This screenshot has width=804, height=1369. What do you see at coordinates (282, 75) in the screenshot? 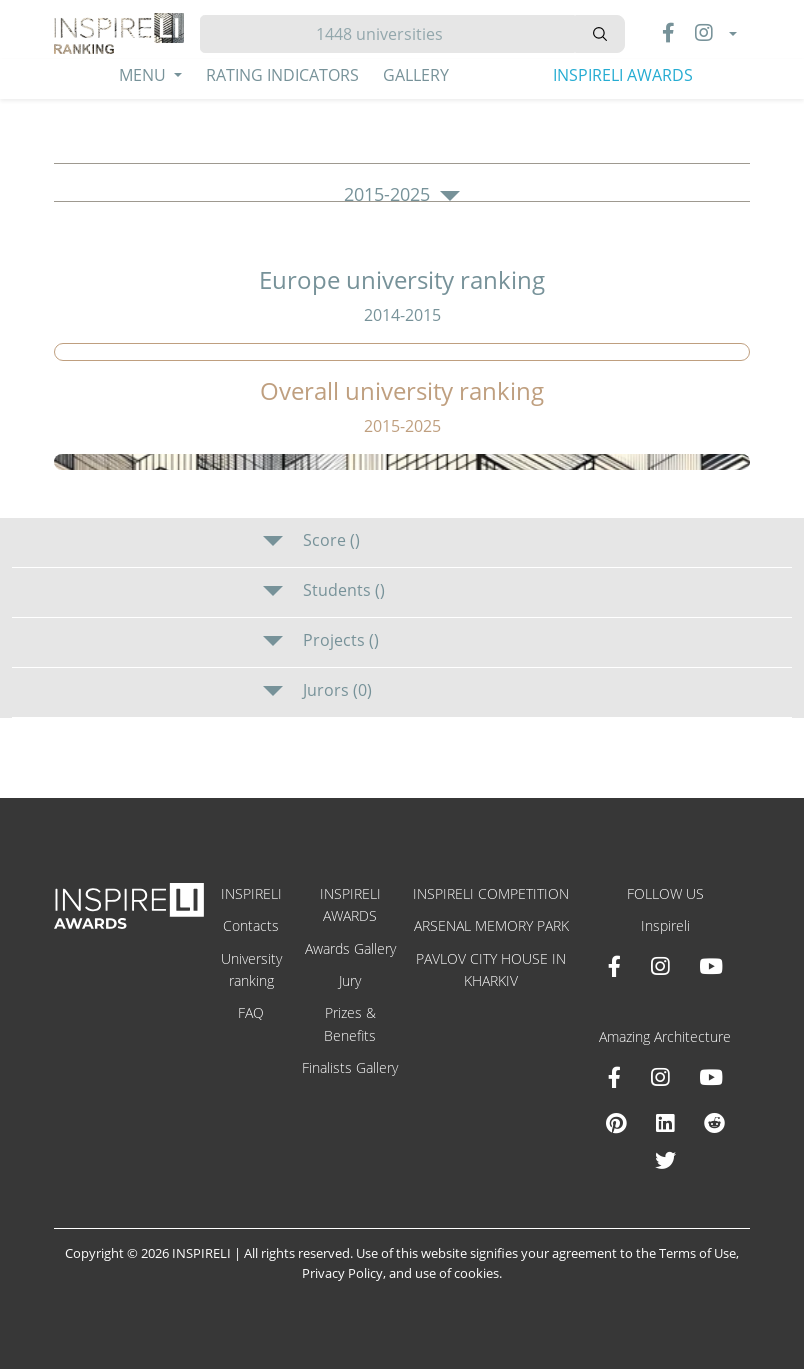
I see `Rating Indicators` at bounding box center [282, 75].